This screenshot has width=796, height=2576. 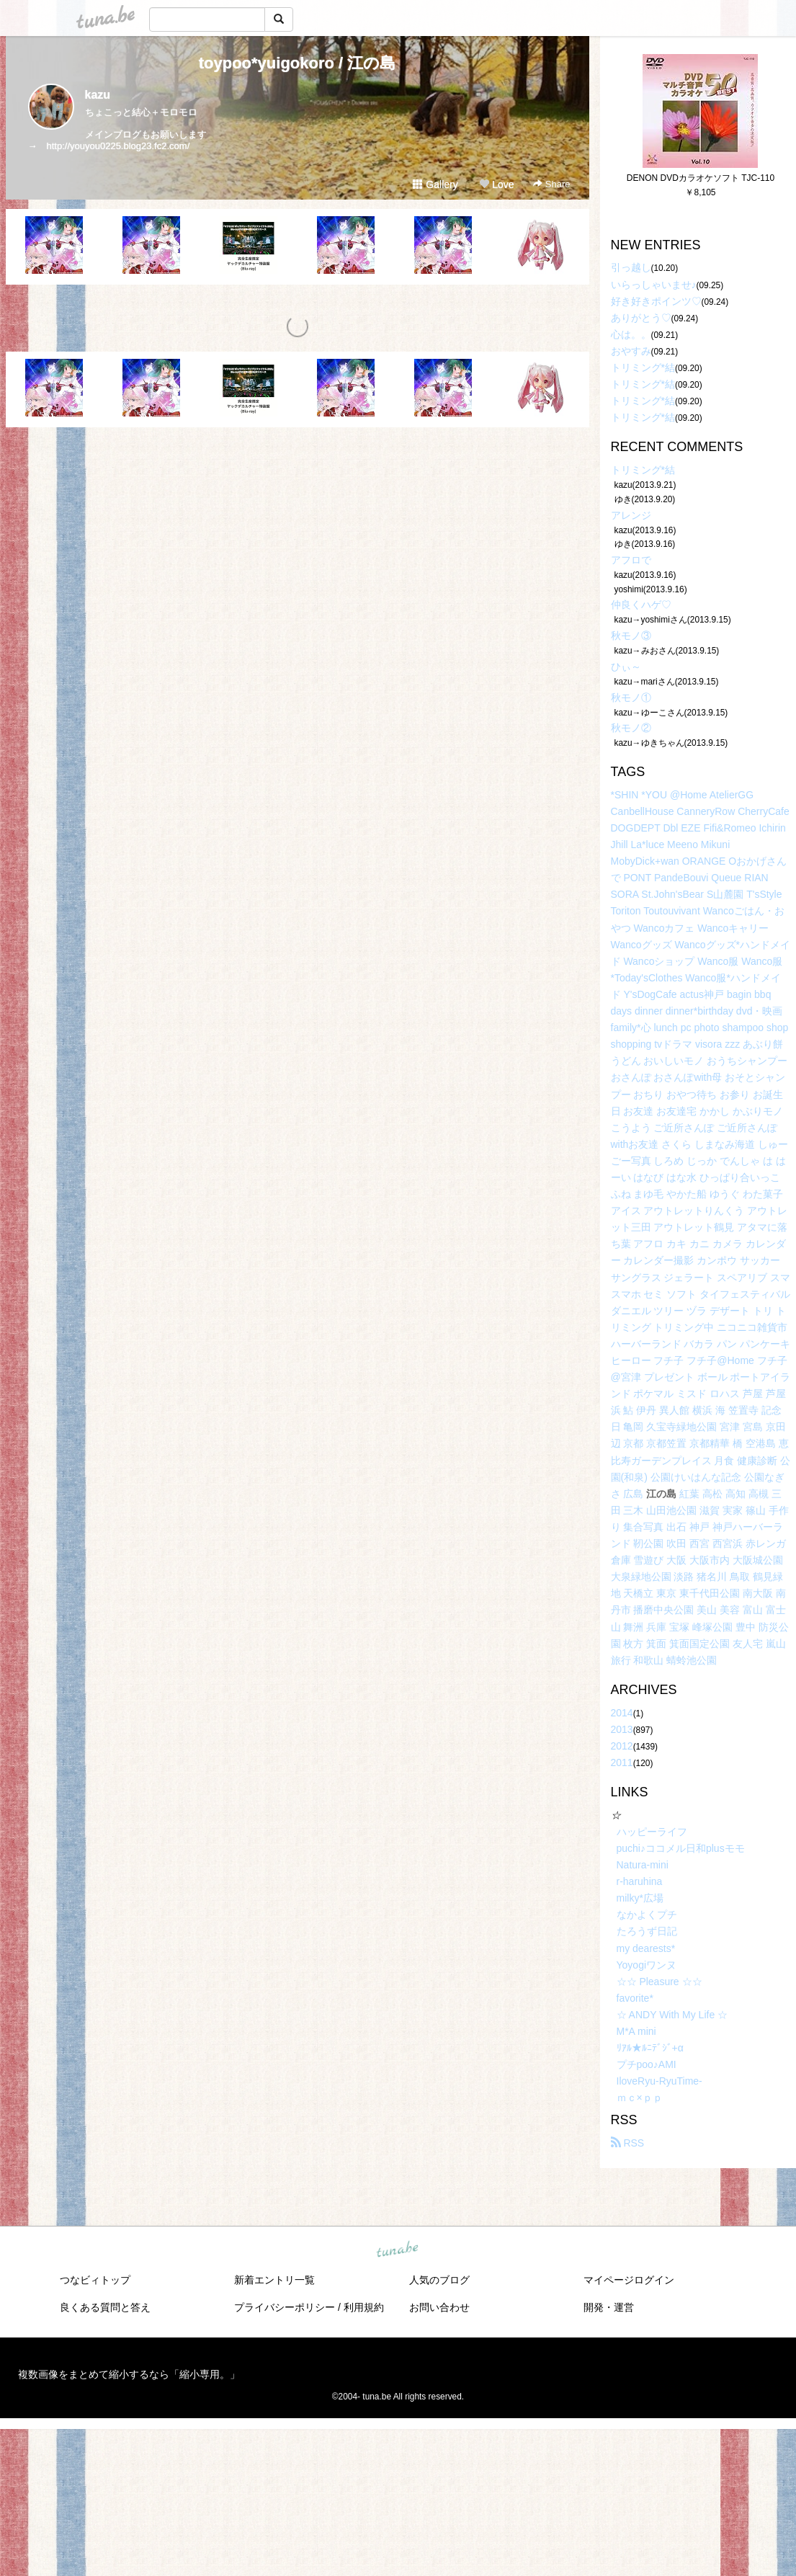 What do you see at coordinates (95, 2280) in the screenshot?
I see `つなビィトップ` at bounding box center [95, 2280].